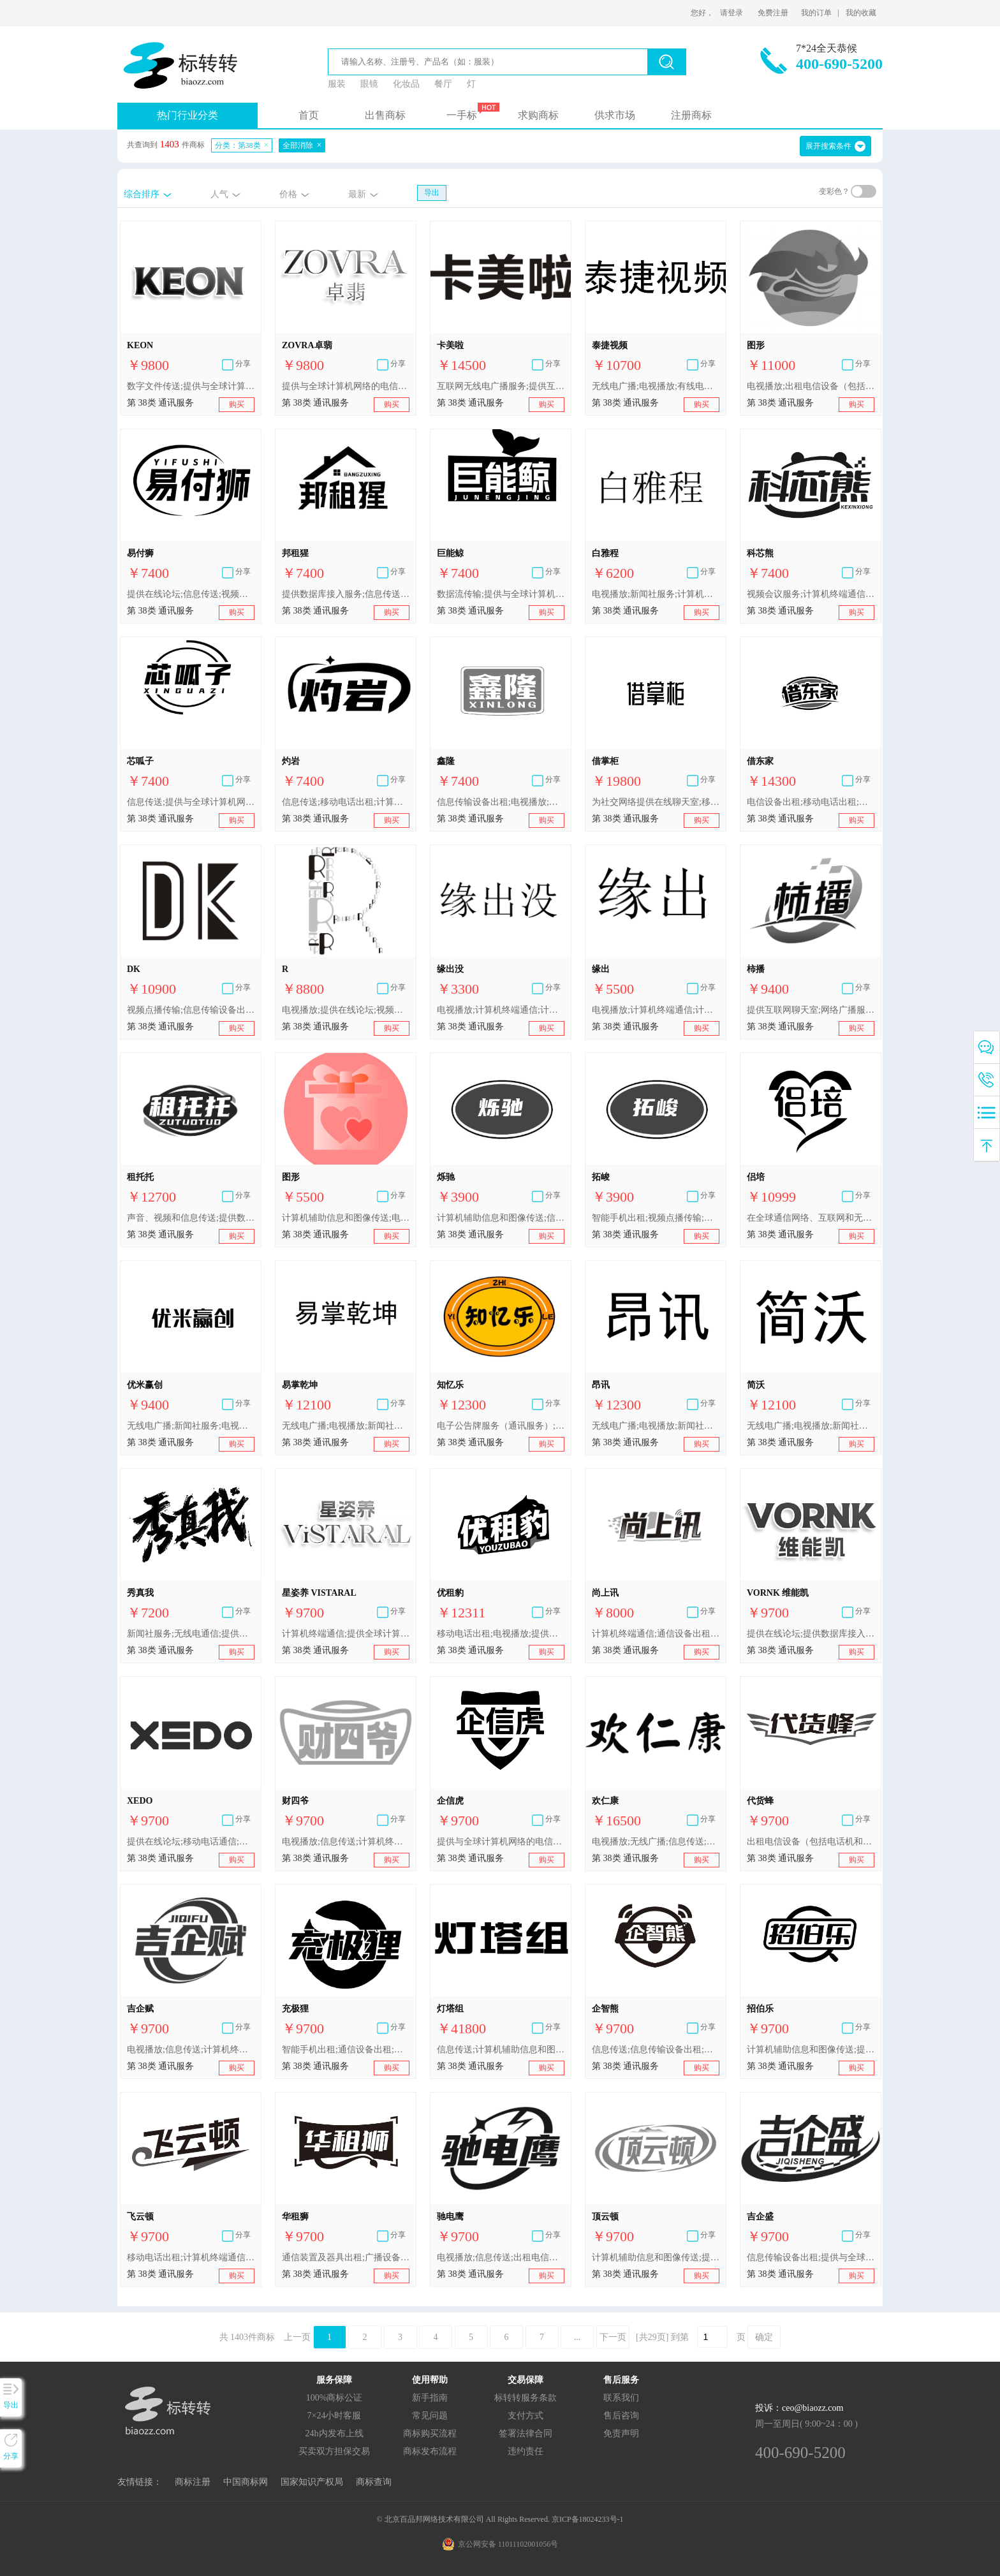 The width and height of the screenshot is (1000, 2576). I want to click on 联系我们, so click(621, 2398).